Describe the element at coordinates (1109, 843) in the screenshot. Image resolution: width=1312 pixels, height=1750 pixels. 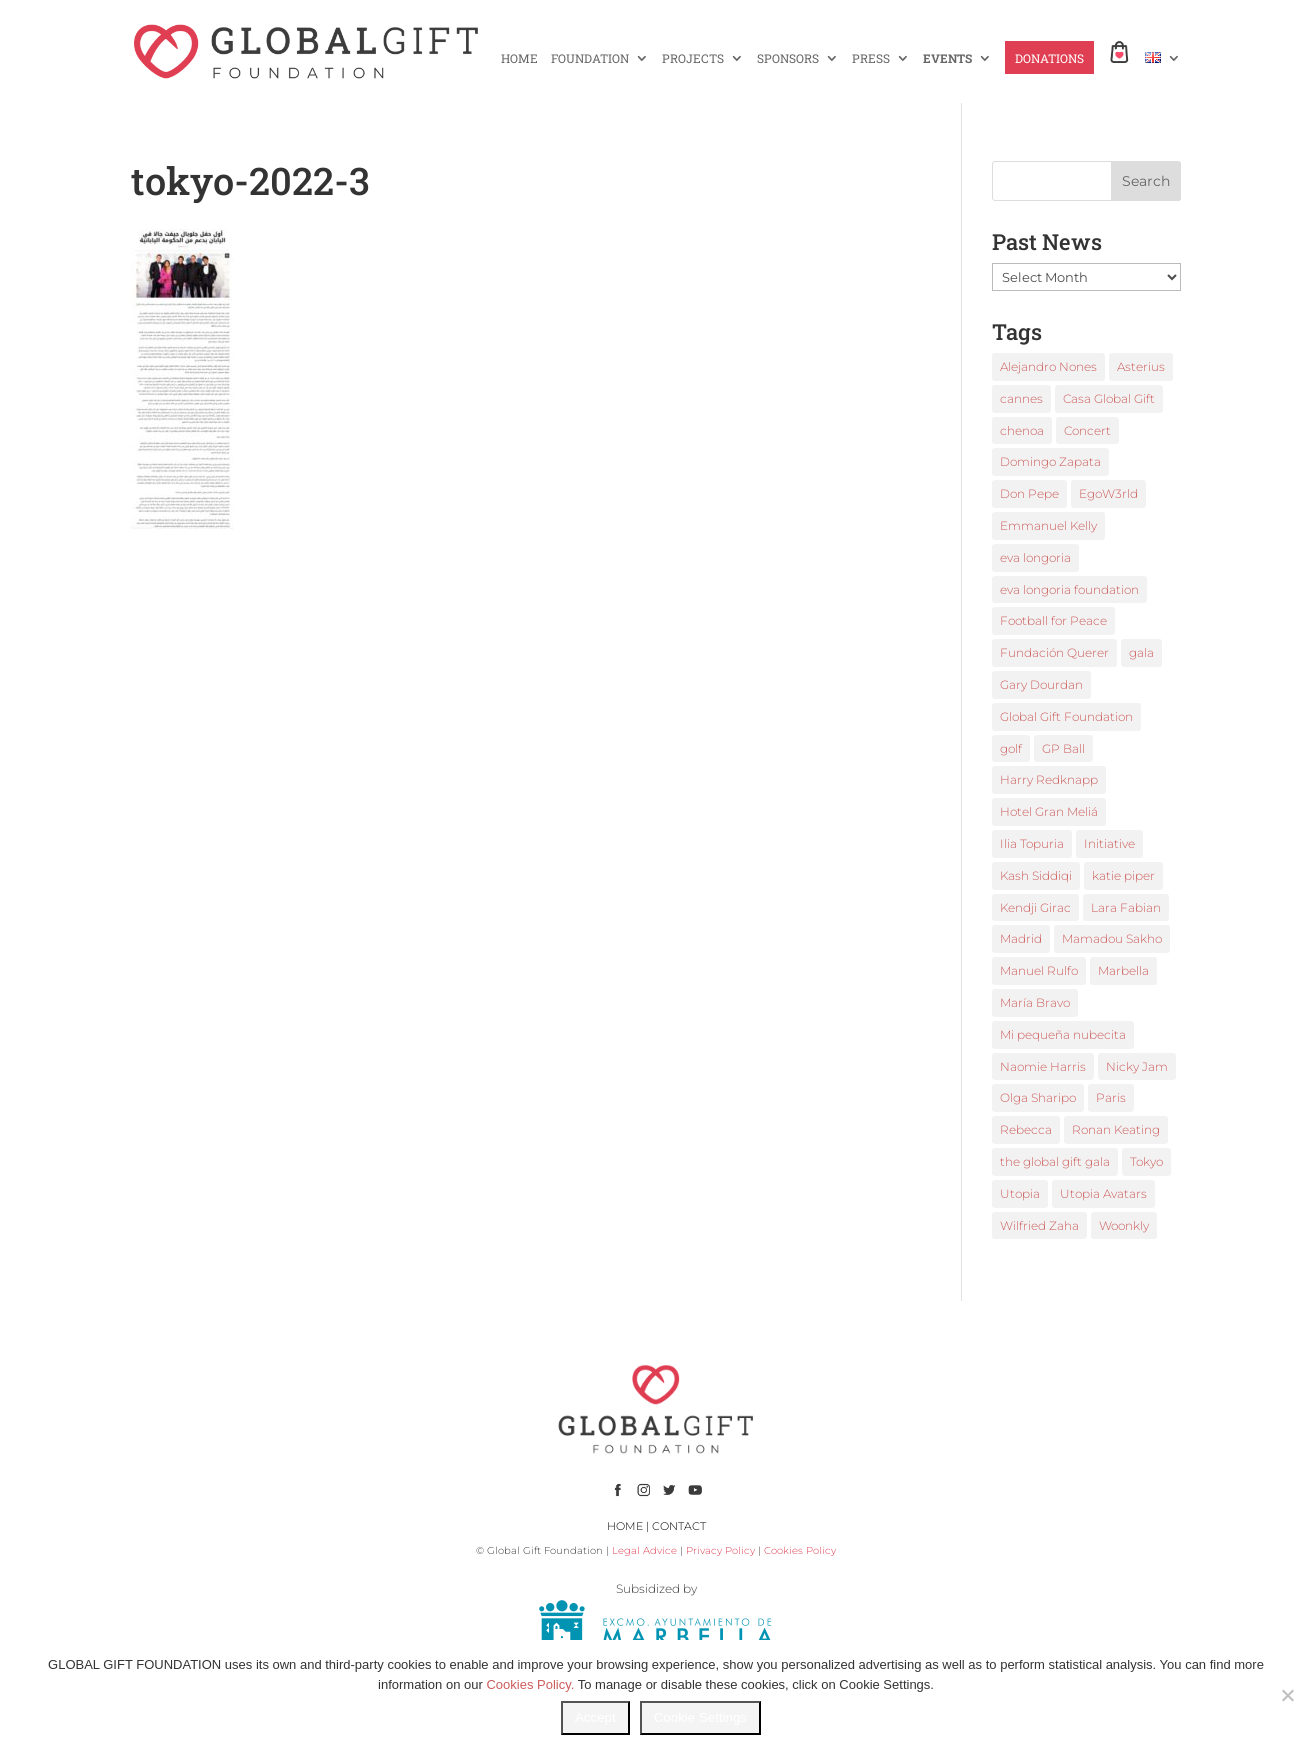
I see `Initiative [Initiative (1 item)]` at that location.